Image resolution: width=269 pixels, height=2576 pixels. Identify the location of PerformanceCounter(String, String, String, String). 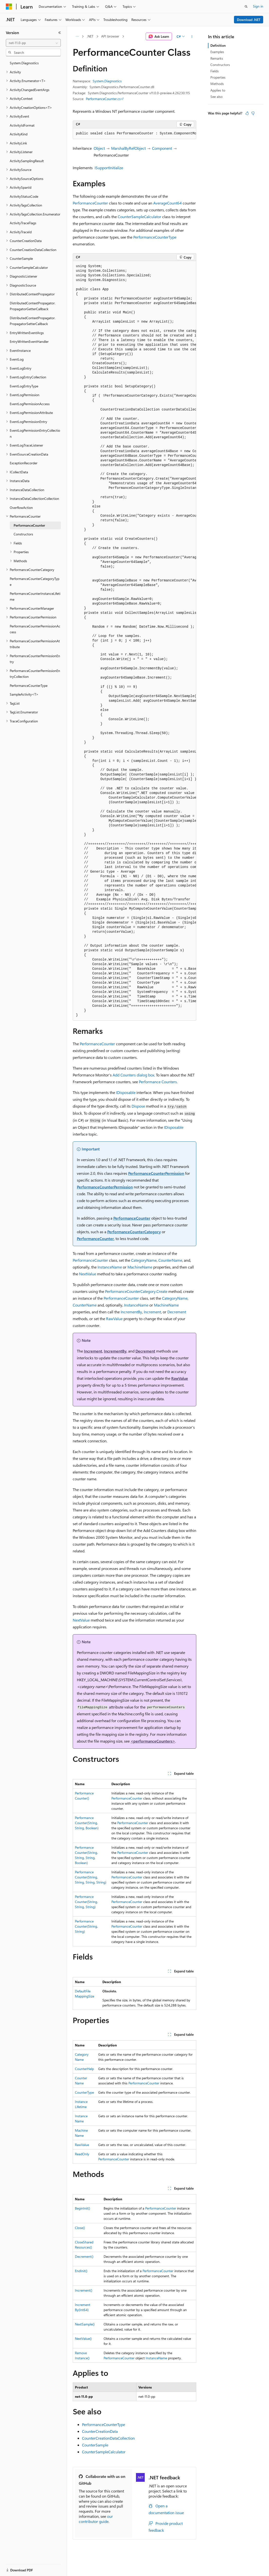
(90, 1877).